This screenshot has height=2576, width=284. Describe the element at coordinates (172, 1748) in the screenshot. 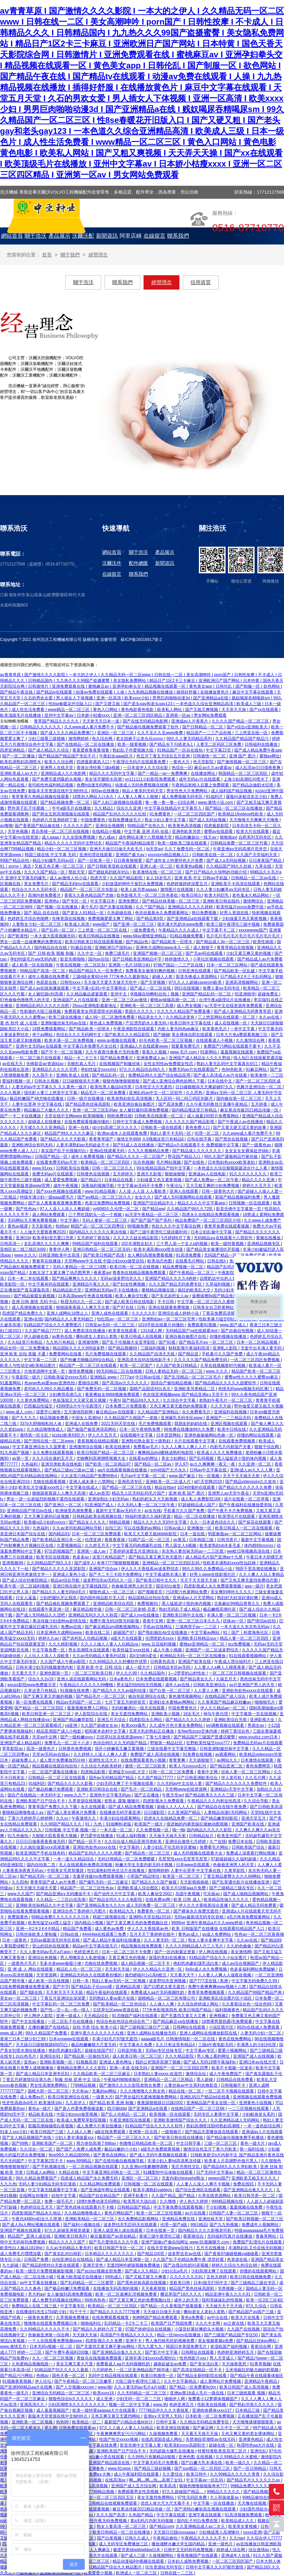

I see `三级在线看中文字幕完整版` at that location.